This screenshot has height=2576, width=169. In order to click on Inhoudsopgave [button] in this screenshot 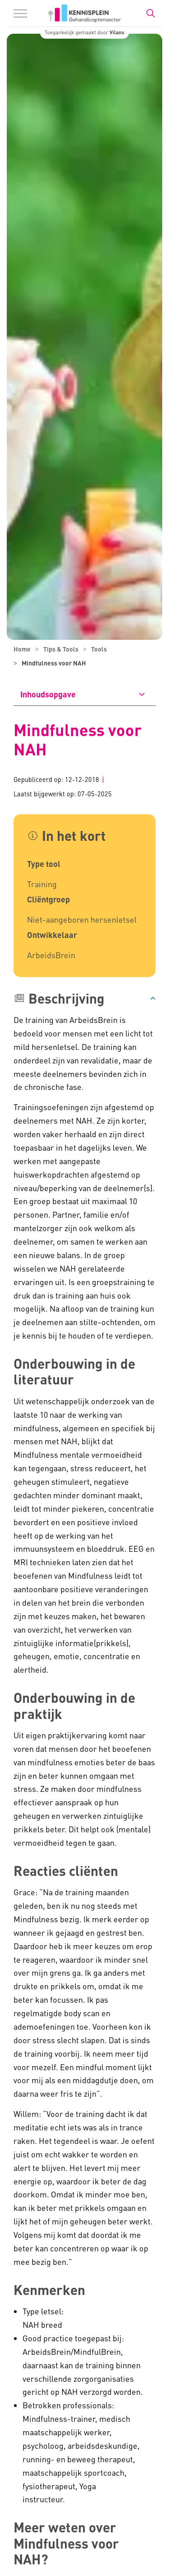, I will do `click(48, 694)`.